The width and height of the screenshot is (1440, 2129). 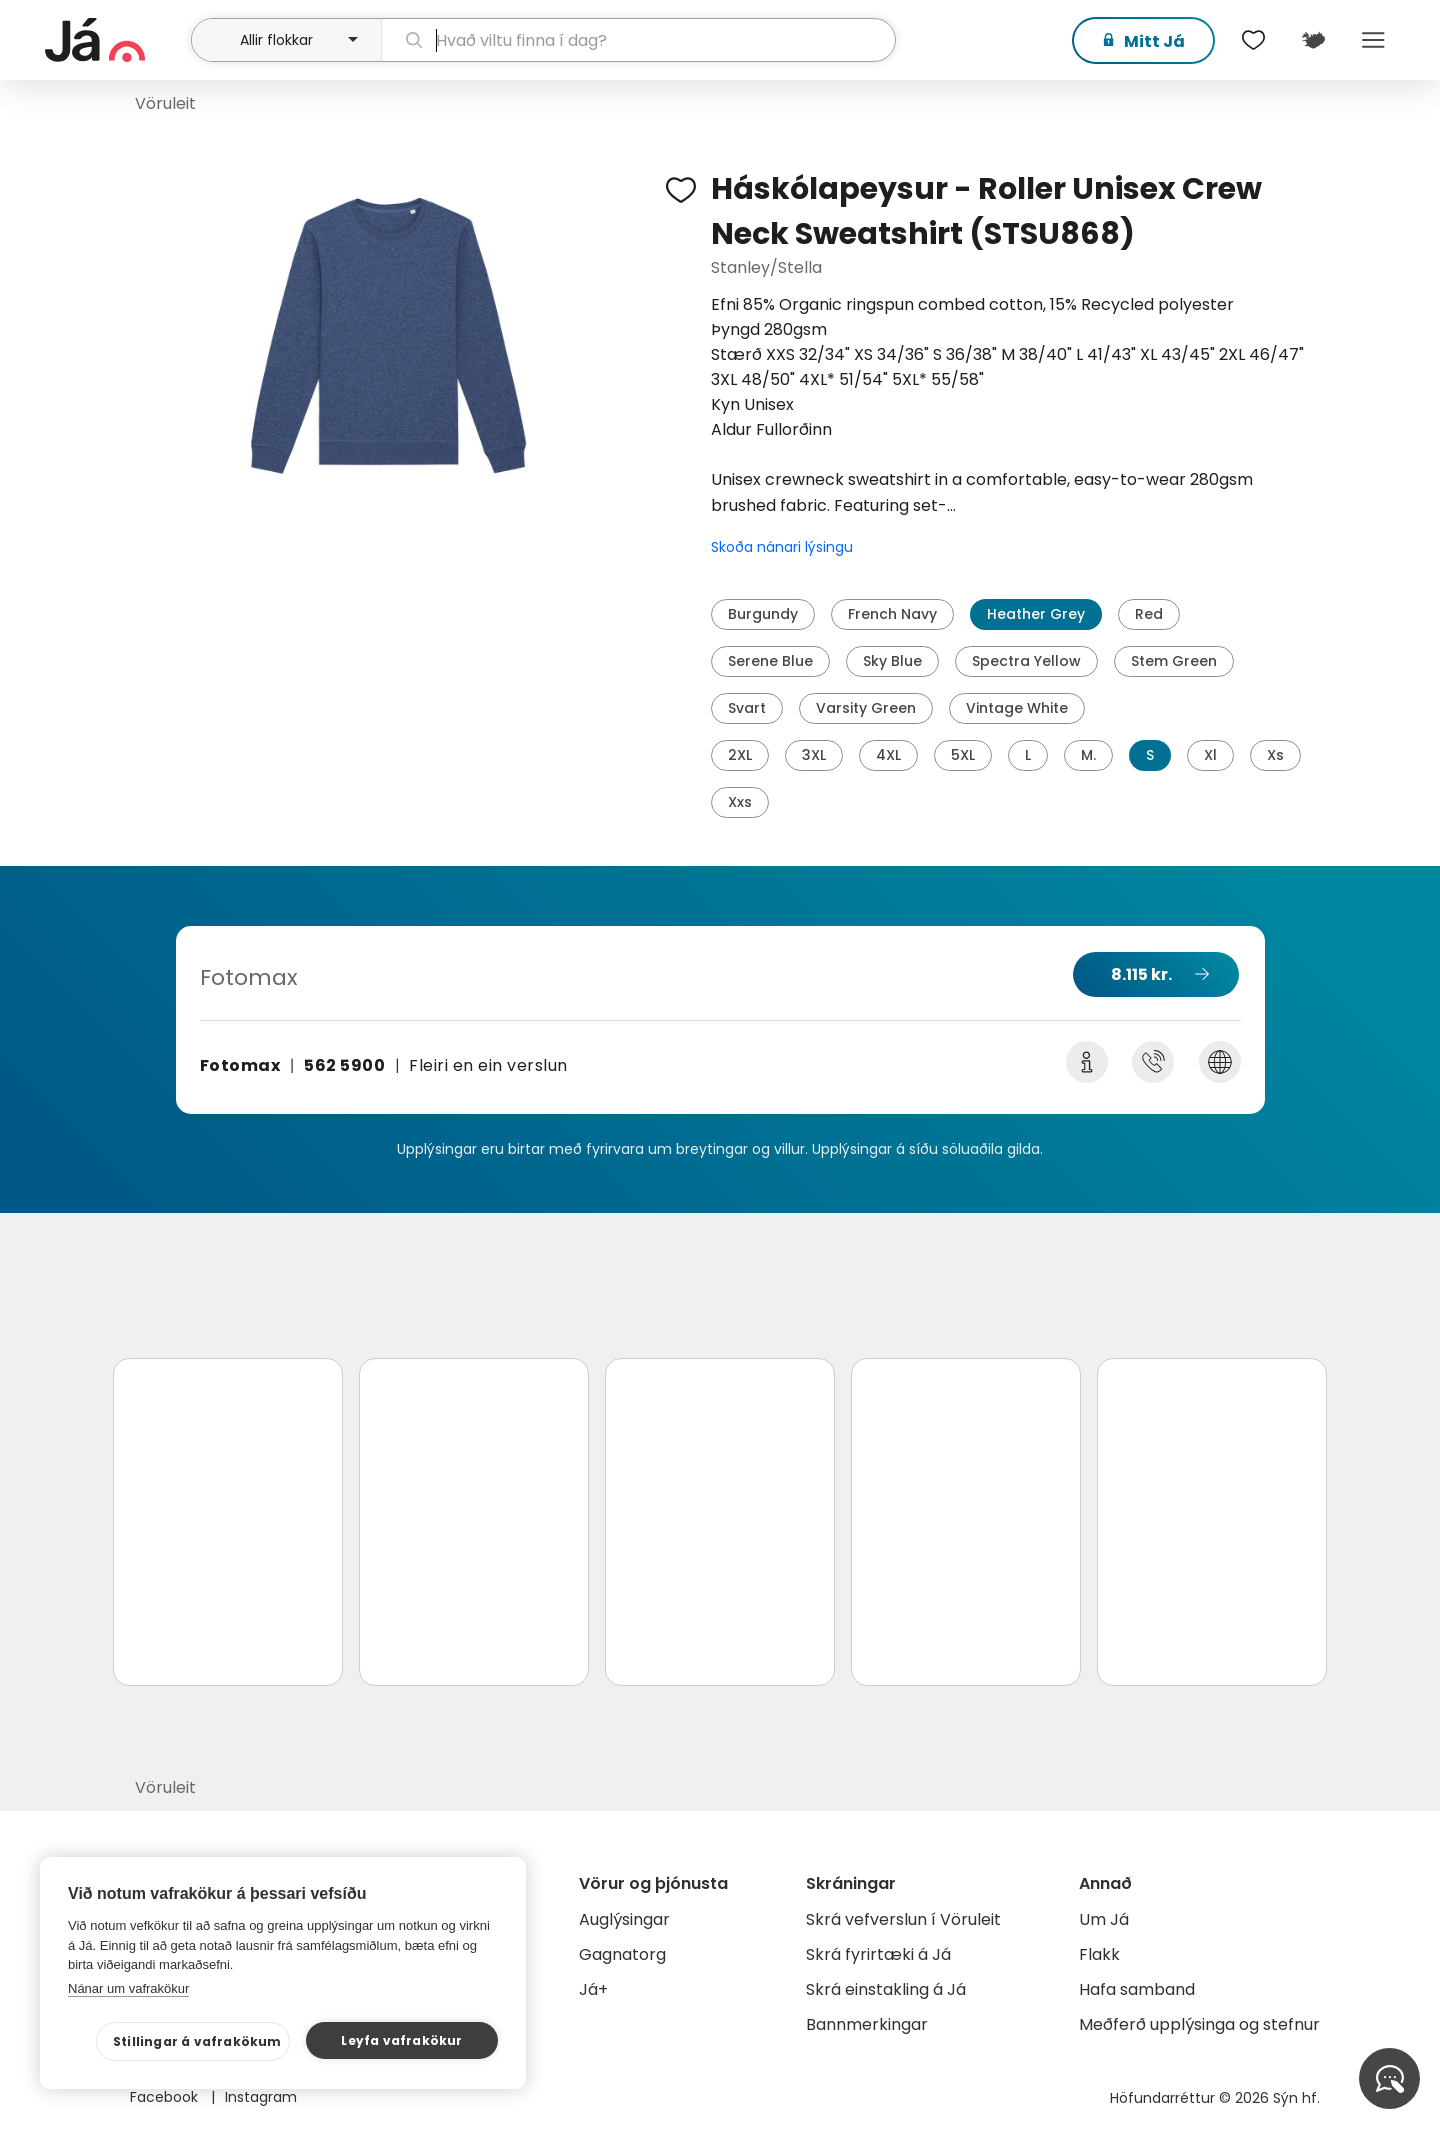 What do you see at coordinates (886, 1989) in the screenshot?
I see `Skrá einstakling á Já` at bounding box center [886, 1989].